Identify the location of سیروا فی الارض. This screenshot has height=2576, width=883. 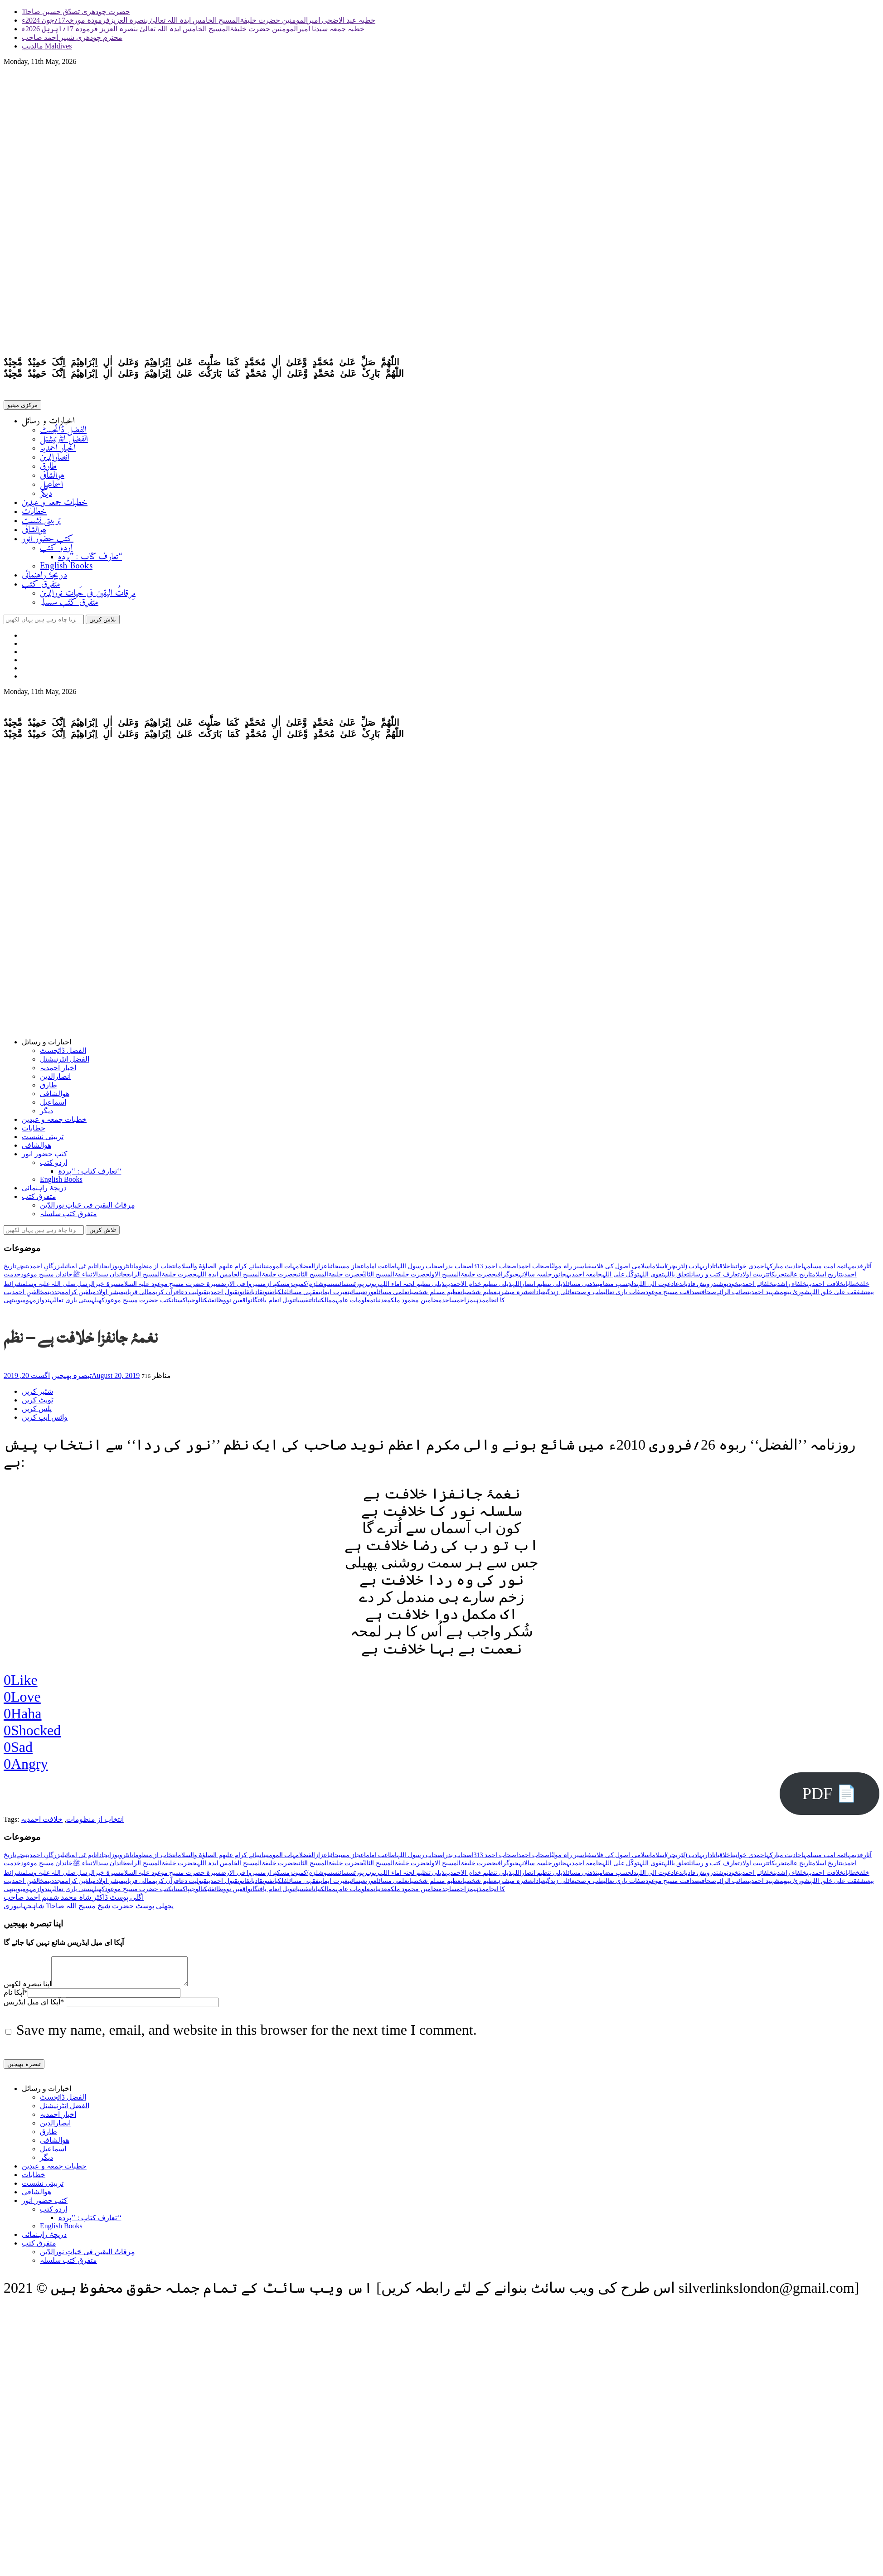
(241, 1287).